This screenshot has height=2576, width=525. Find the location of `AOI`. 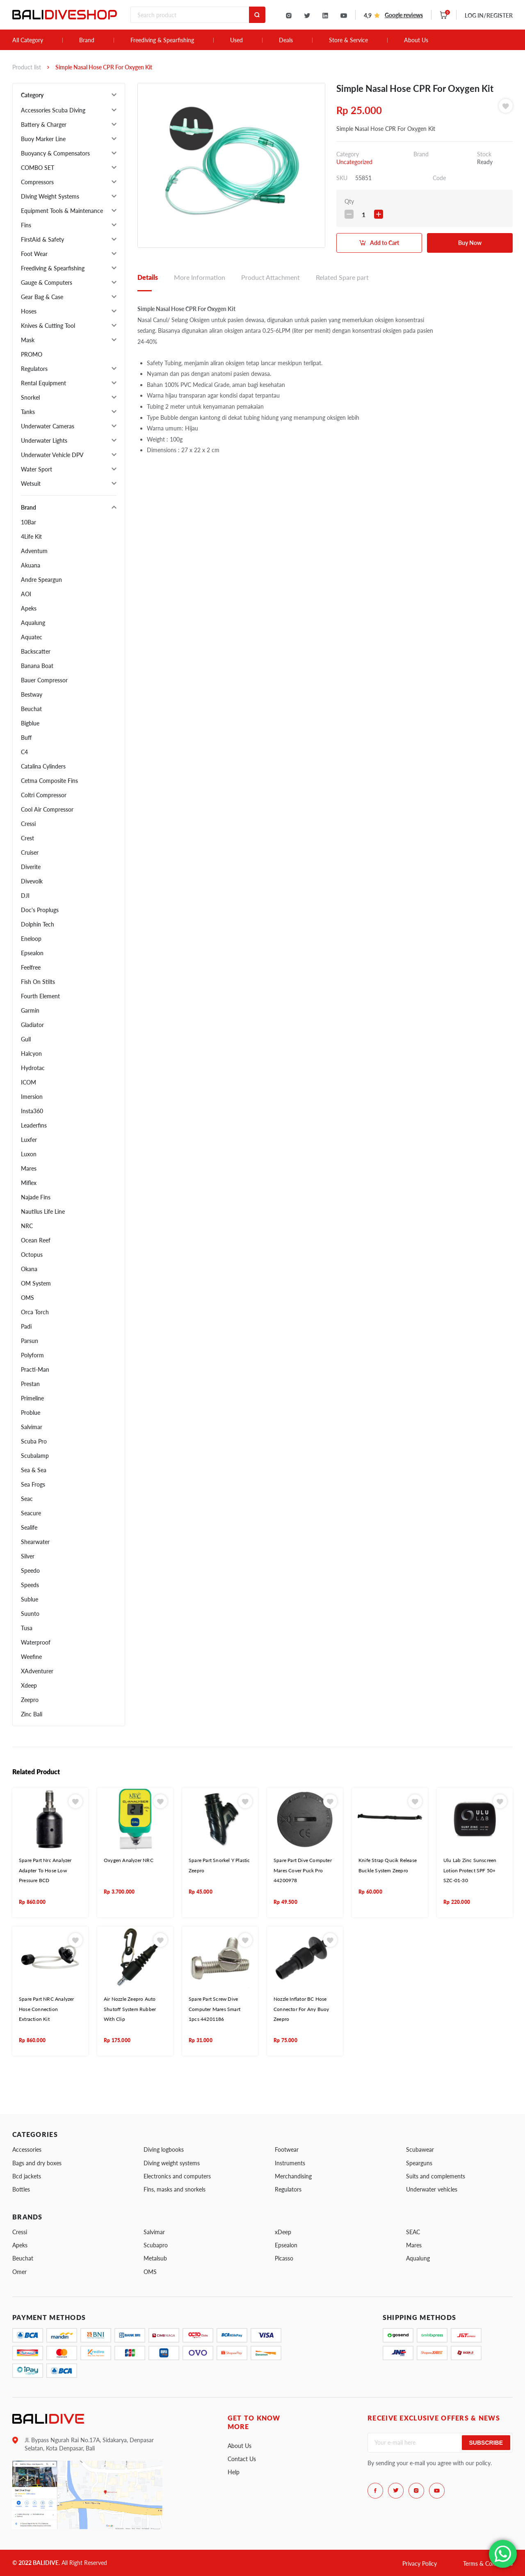

AOI is located at coordinates (26, 593).